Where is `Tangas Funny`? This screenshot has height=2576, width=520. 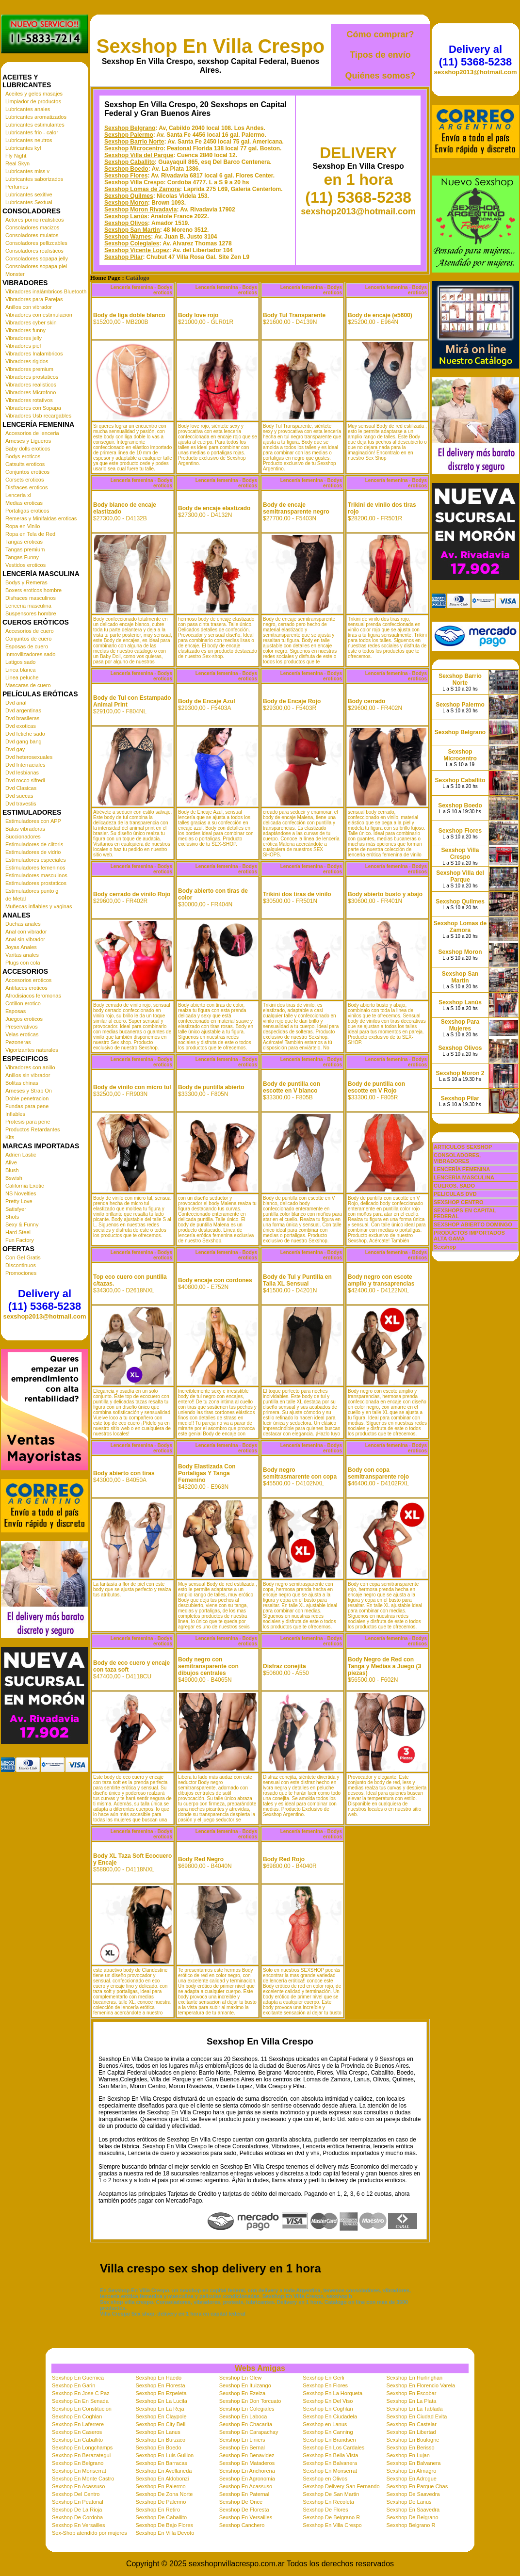 Tangas Funny is located at coordinates (22, 557).